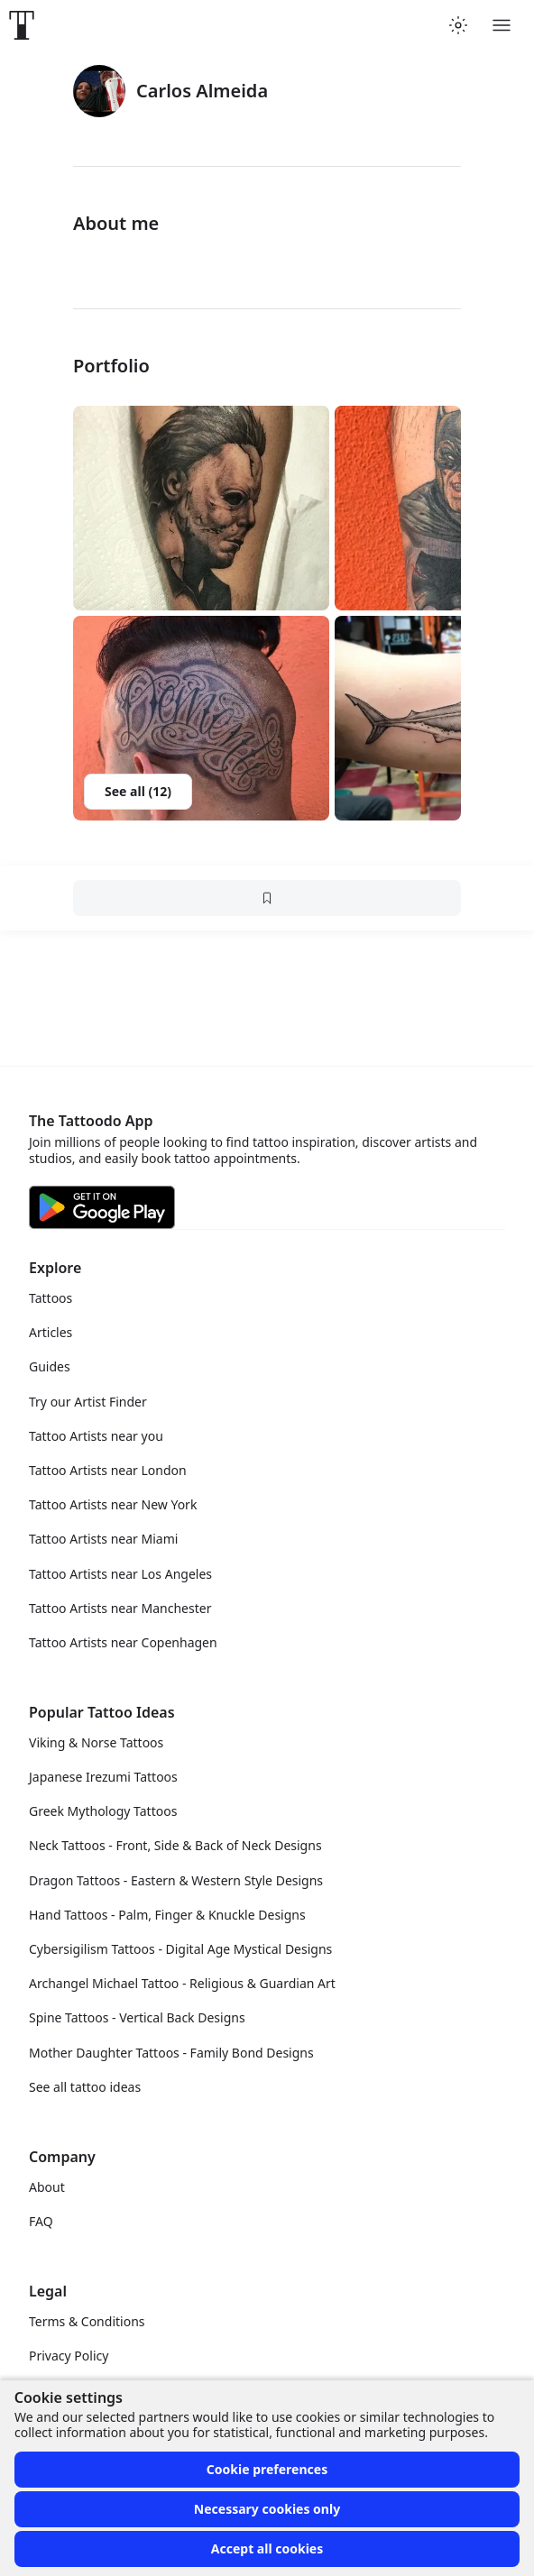 Image resolution: width=534 pixels, height=2576 pixels. What do you see at coordinates (501, 25) in the screenshot?
I see `[Toggle menu]` at bounding box center [501, 25].